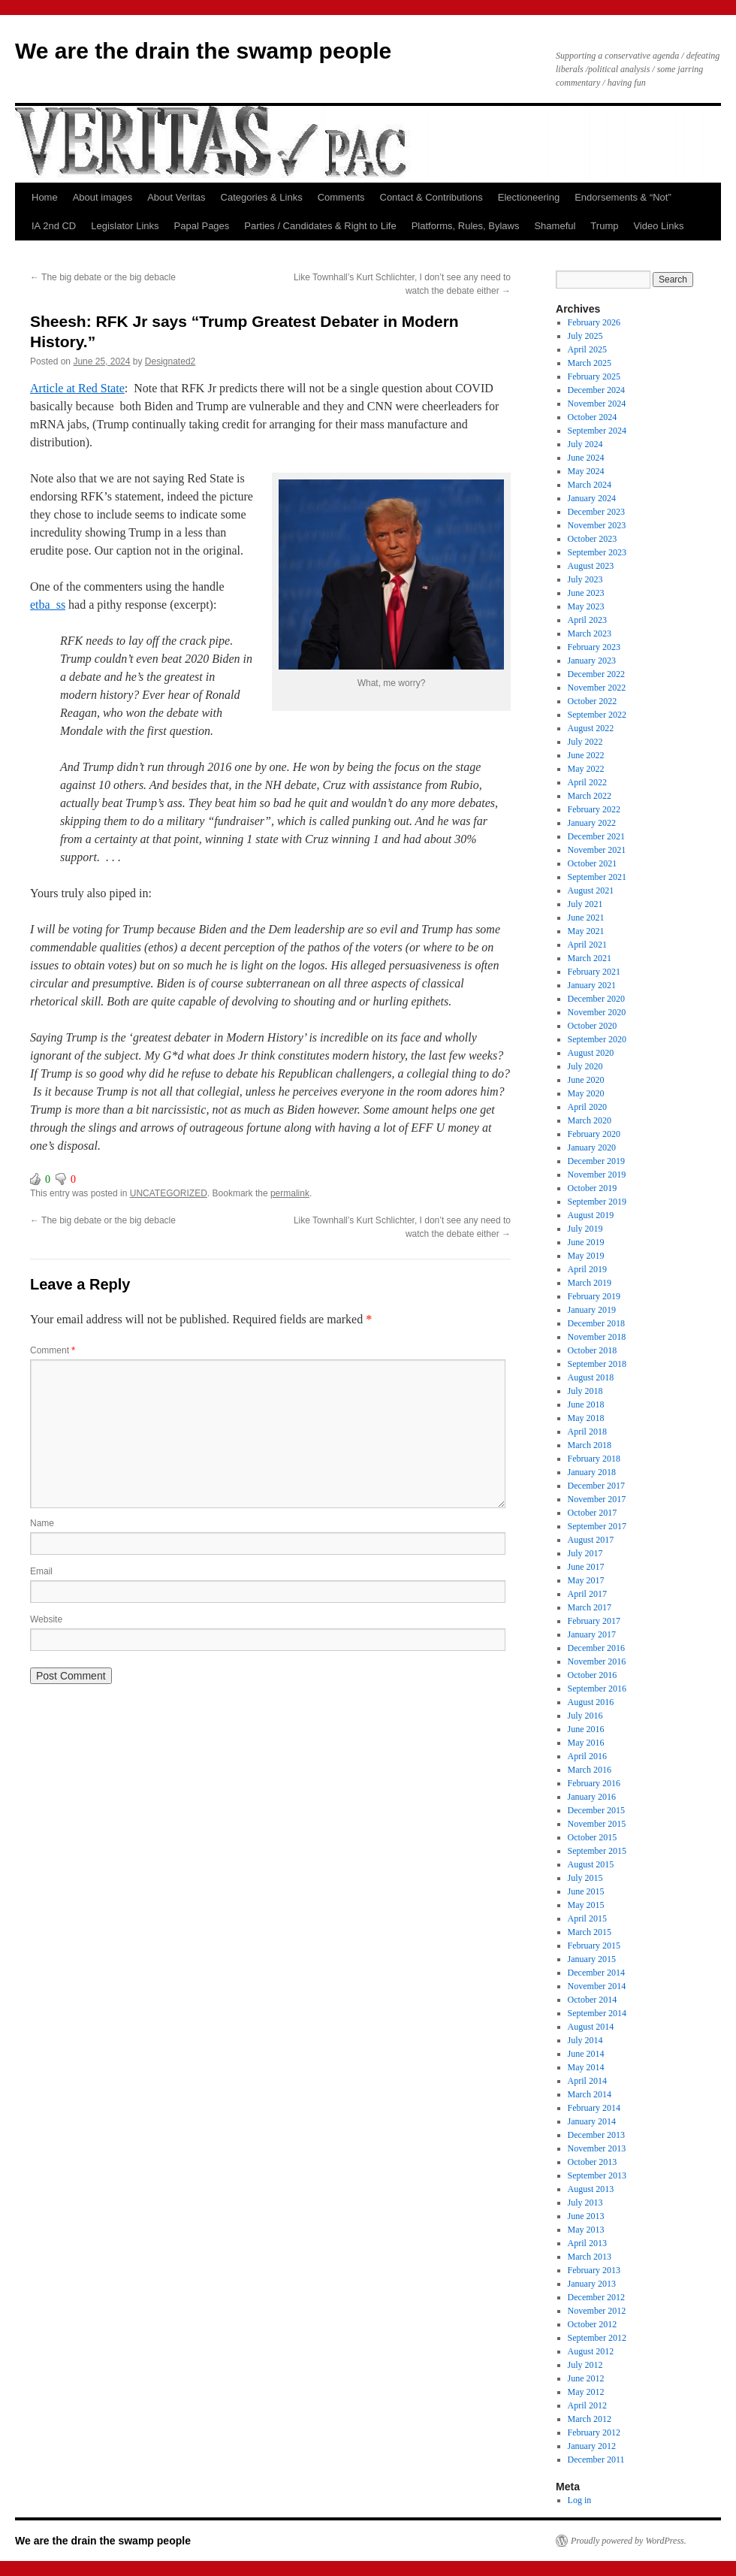 This screenshot has height=2576, width=736. Describe the element at coordinates (592, 1512) in the screenshot. I see `October 2017` at that location.